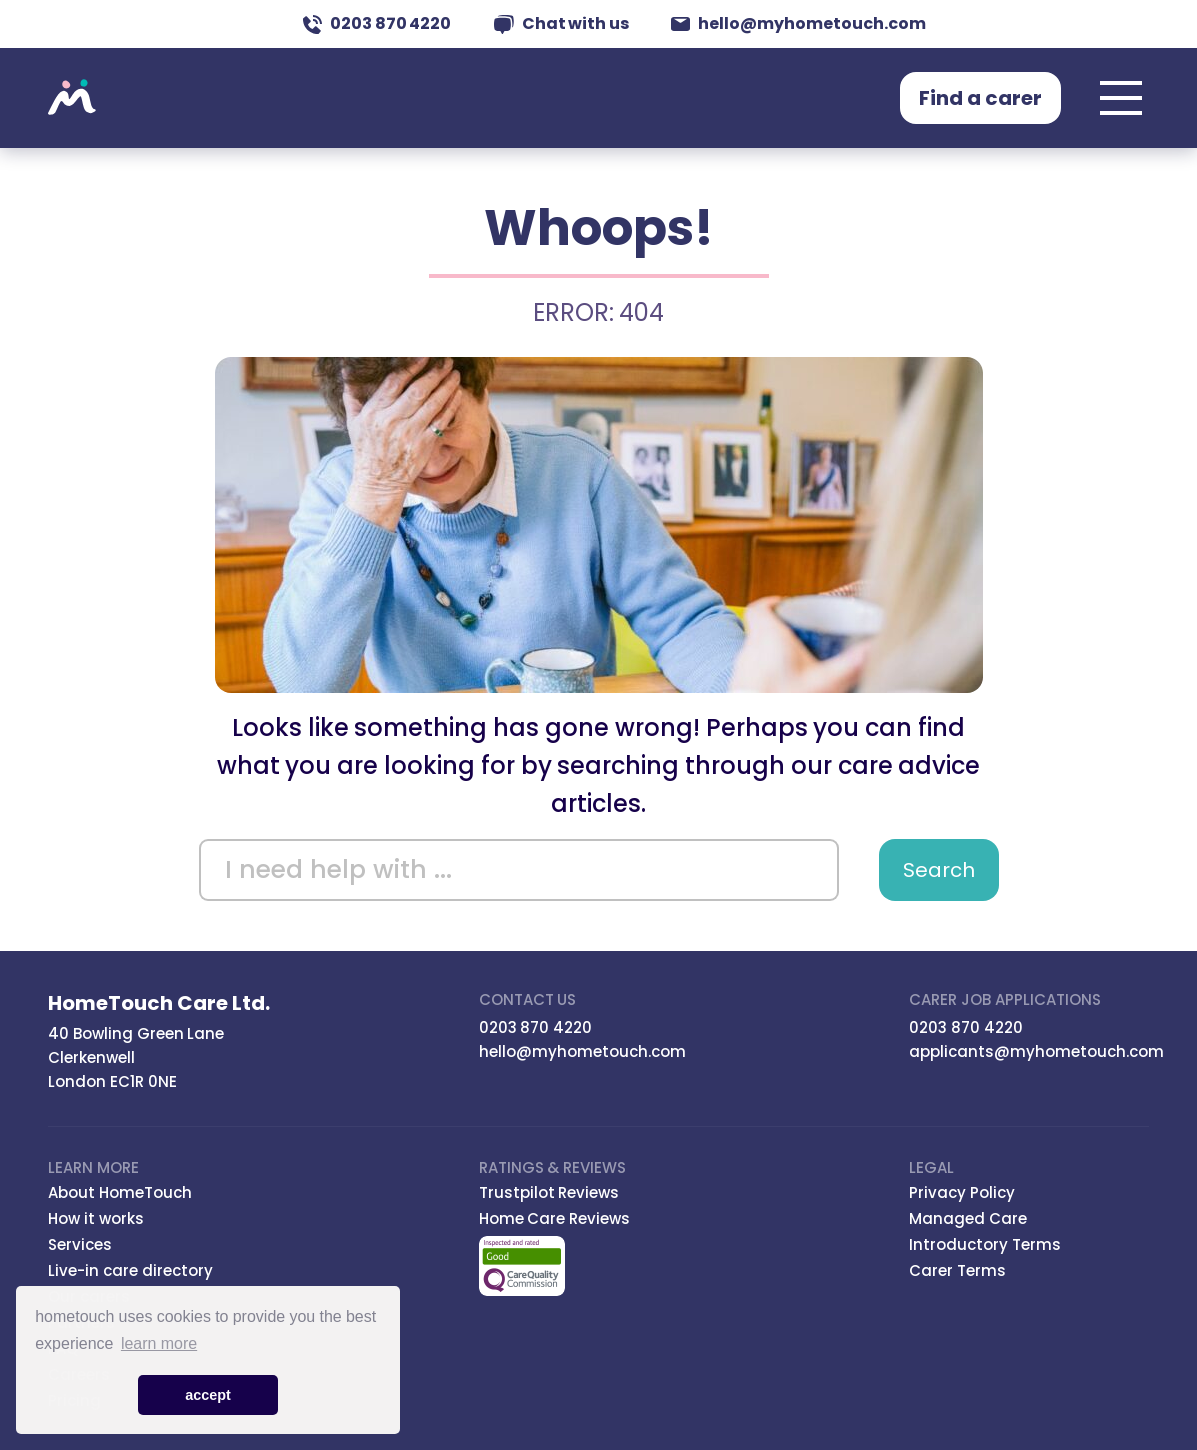 The width and height of the screenshot is (1197, 1450). What do you see at coordinates (562, 23) in the screenshot?
I see `Chat with us` at bounding box center [562, 23].